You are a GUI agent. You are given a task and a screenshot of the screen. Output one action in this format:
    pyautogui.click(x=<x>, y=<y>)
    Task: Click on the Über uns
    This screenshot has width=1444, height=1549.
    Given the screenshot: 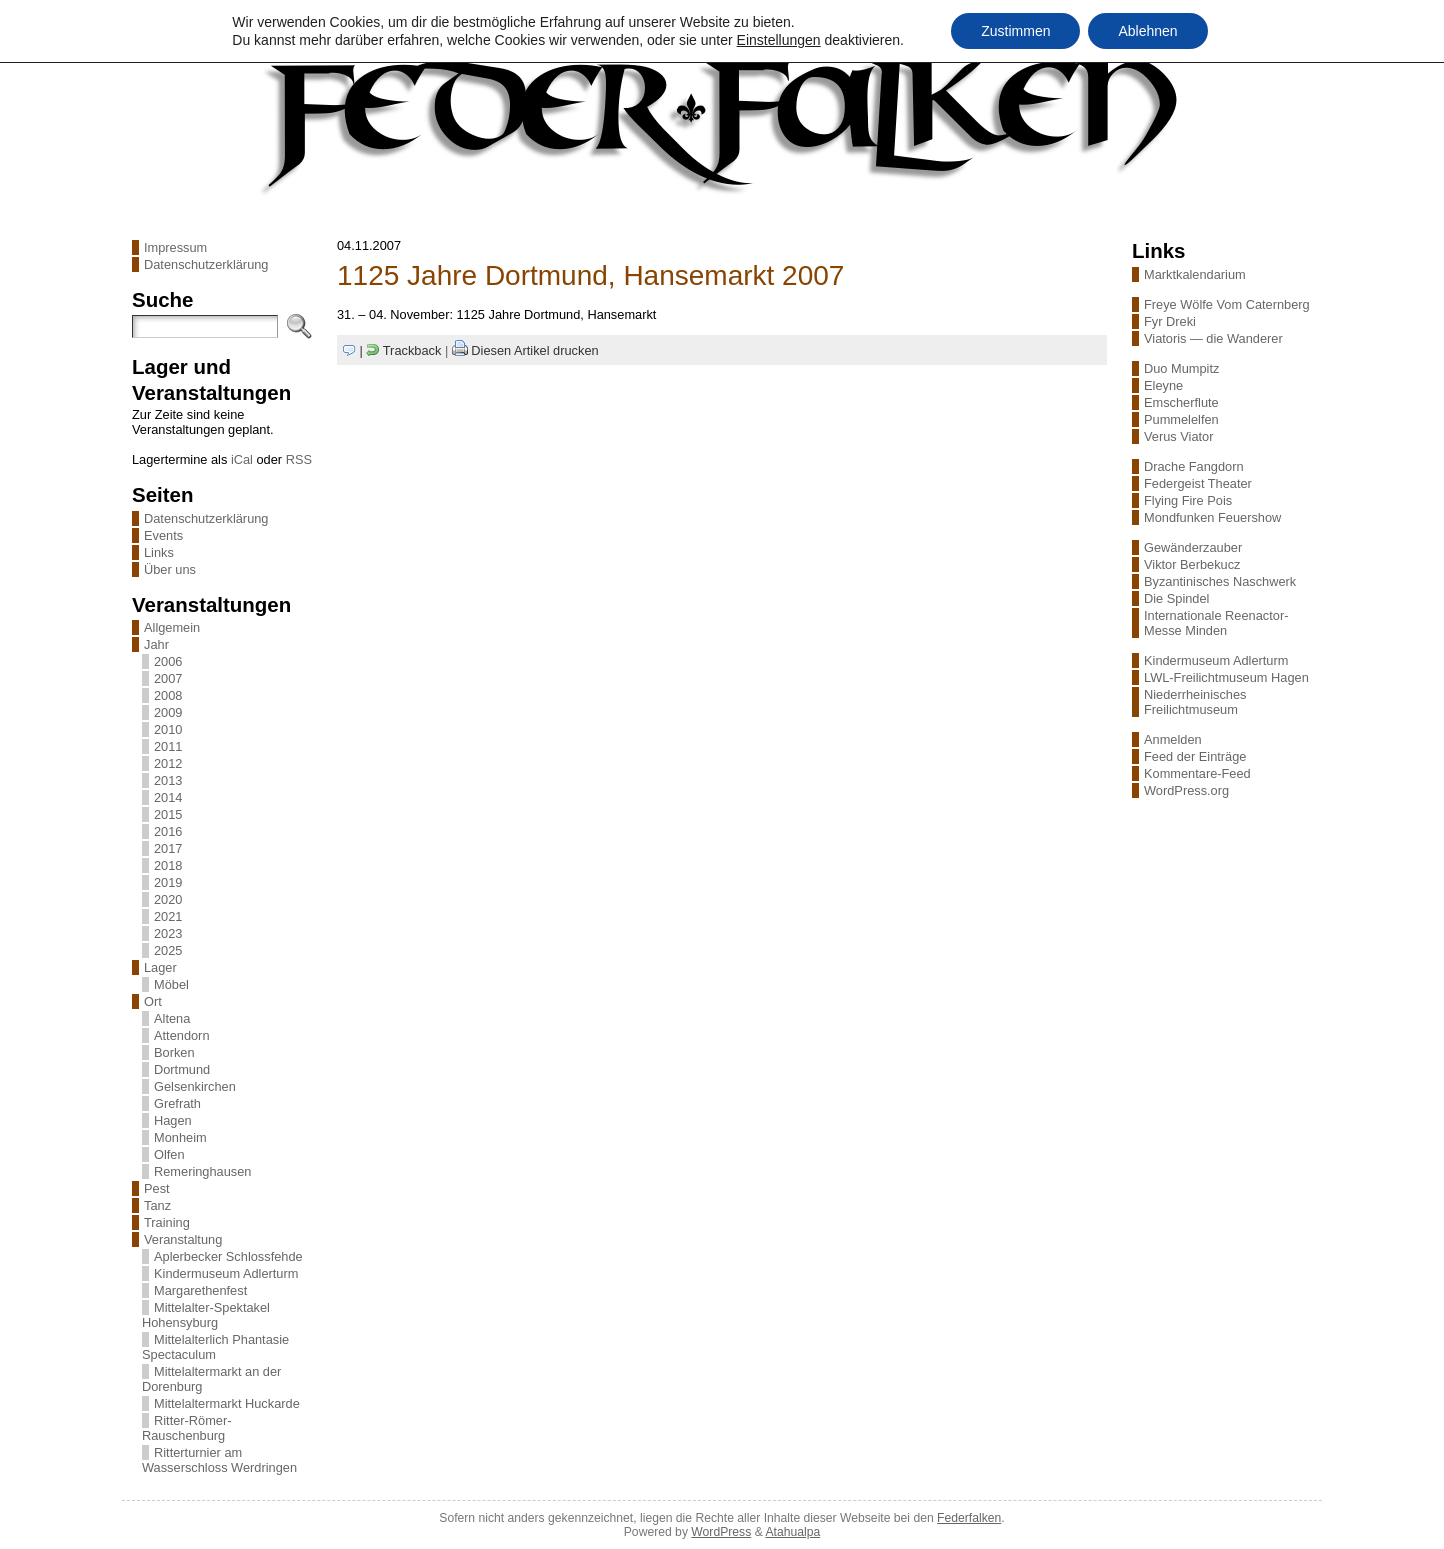 What is the action you would take?
    pyautogui.click(x=170, y=569)
    